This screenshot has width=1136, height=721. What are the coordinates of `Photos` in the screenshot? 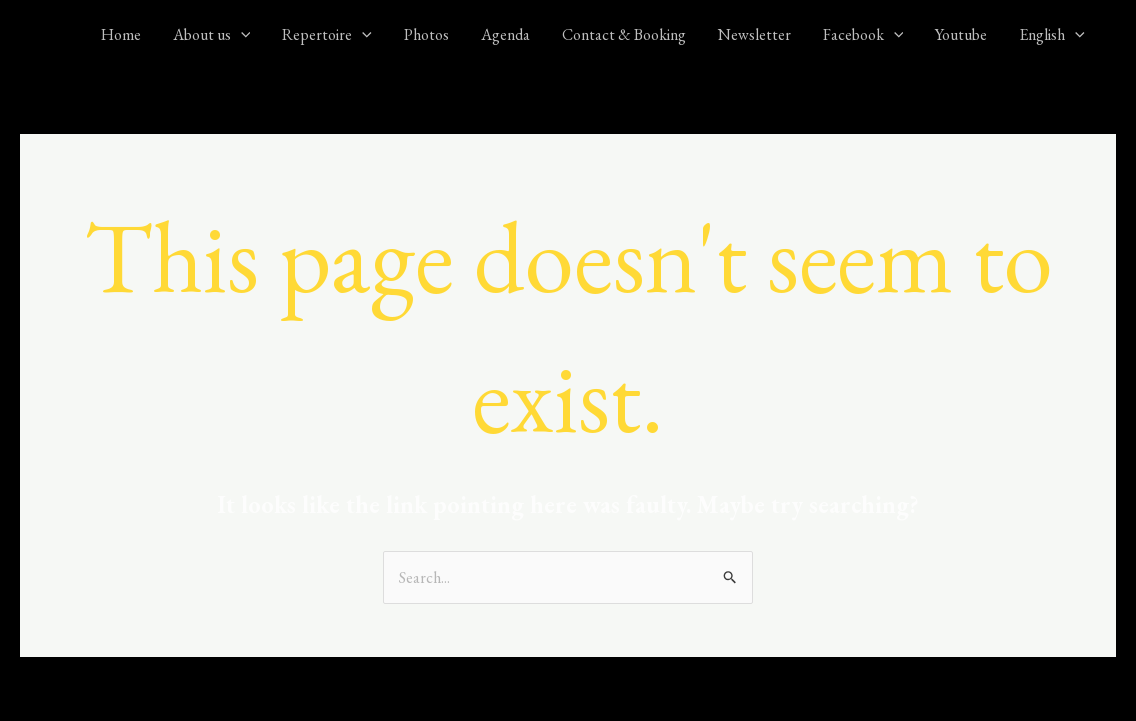 It's located at (426, 34).